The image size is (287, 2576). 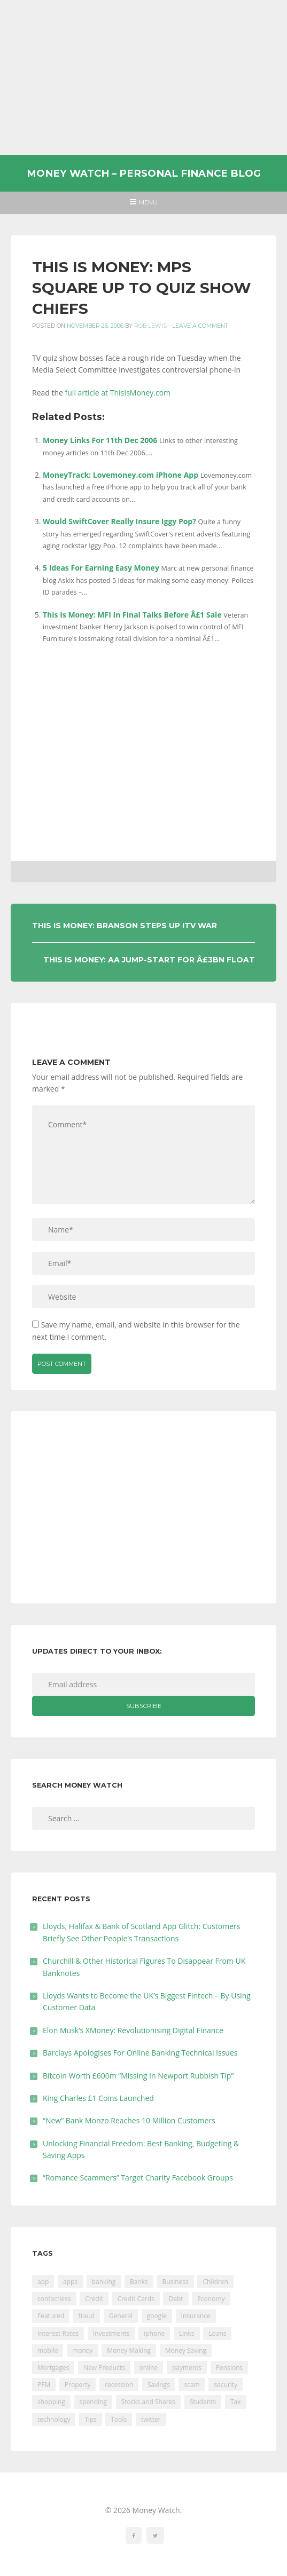 What do you see at coordinates (43, 2384) in the screenshot?
I see `PFM [PFM (17 items)]` at bounding box center [43, 2384].